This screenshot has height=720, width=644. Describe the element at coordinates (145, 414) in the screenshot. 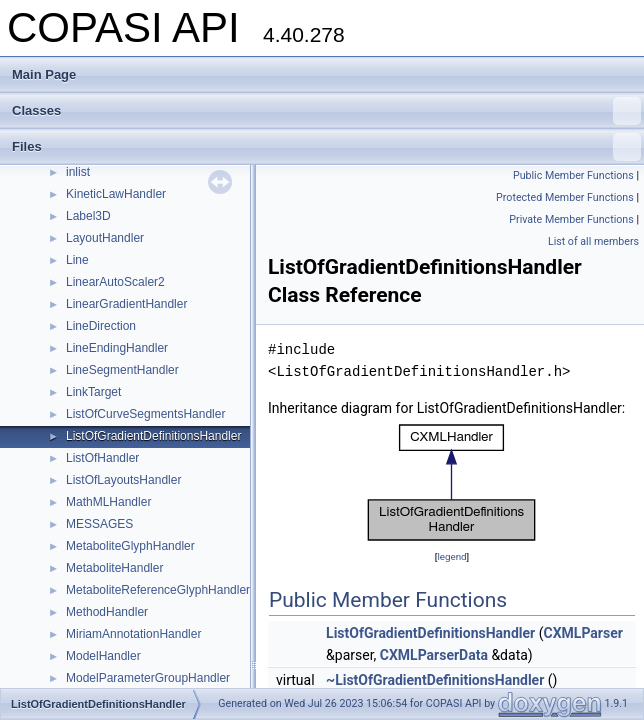

I see `ListOfCurveSegmentsHandler` at that location.